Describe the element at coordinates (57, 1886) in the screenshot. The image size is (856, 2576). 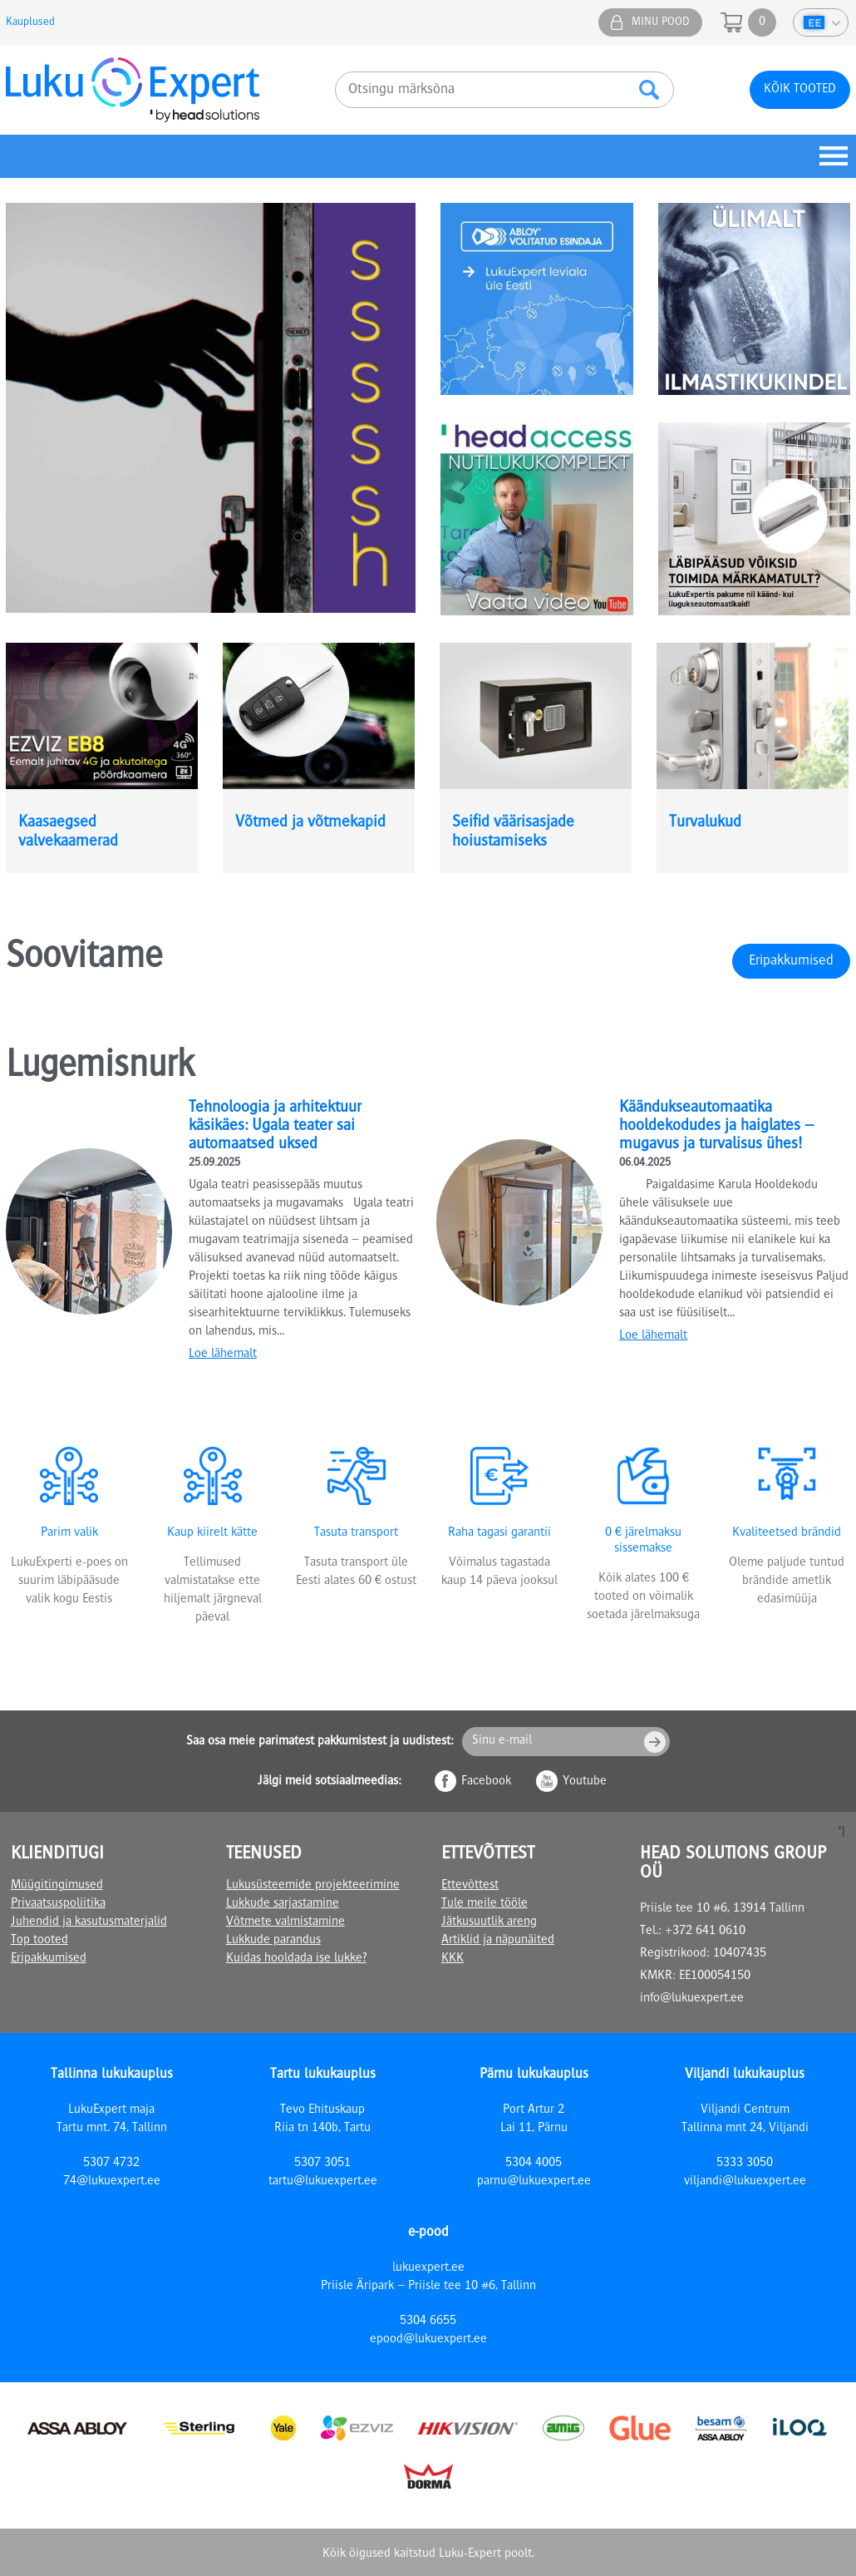
I see `Müügitingimused` at that location.